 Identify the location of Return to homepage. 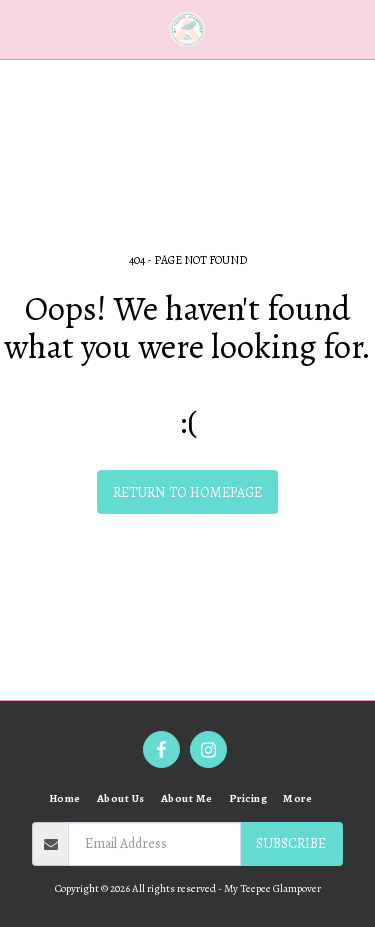
(187, 492).